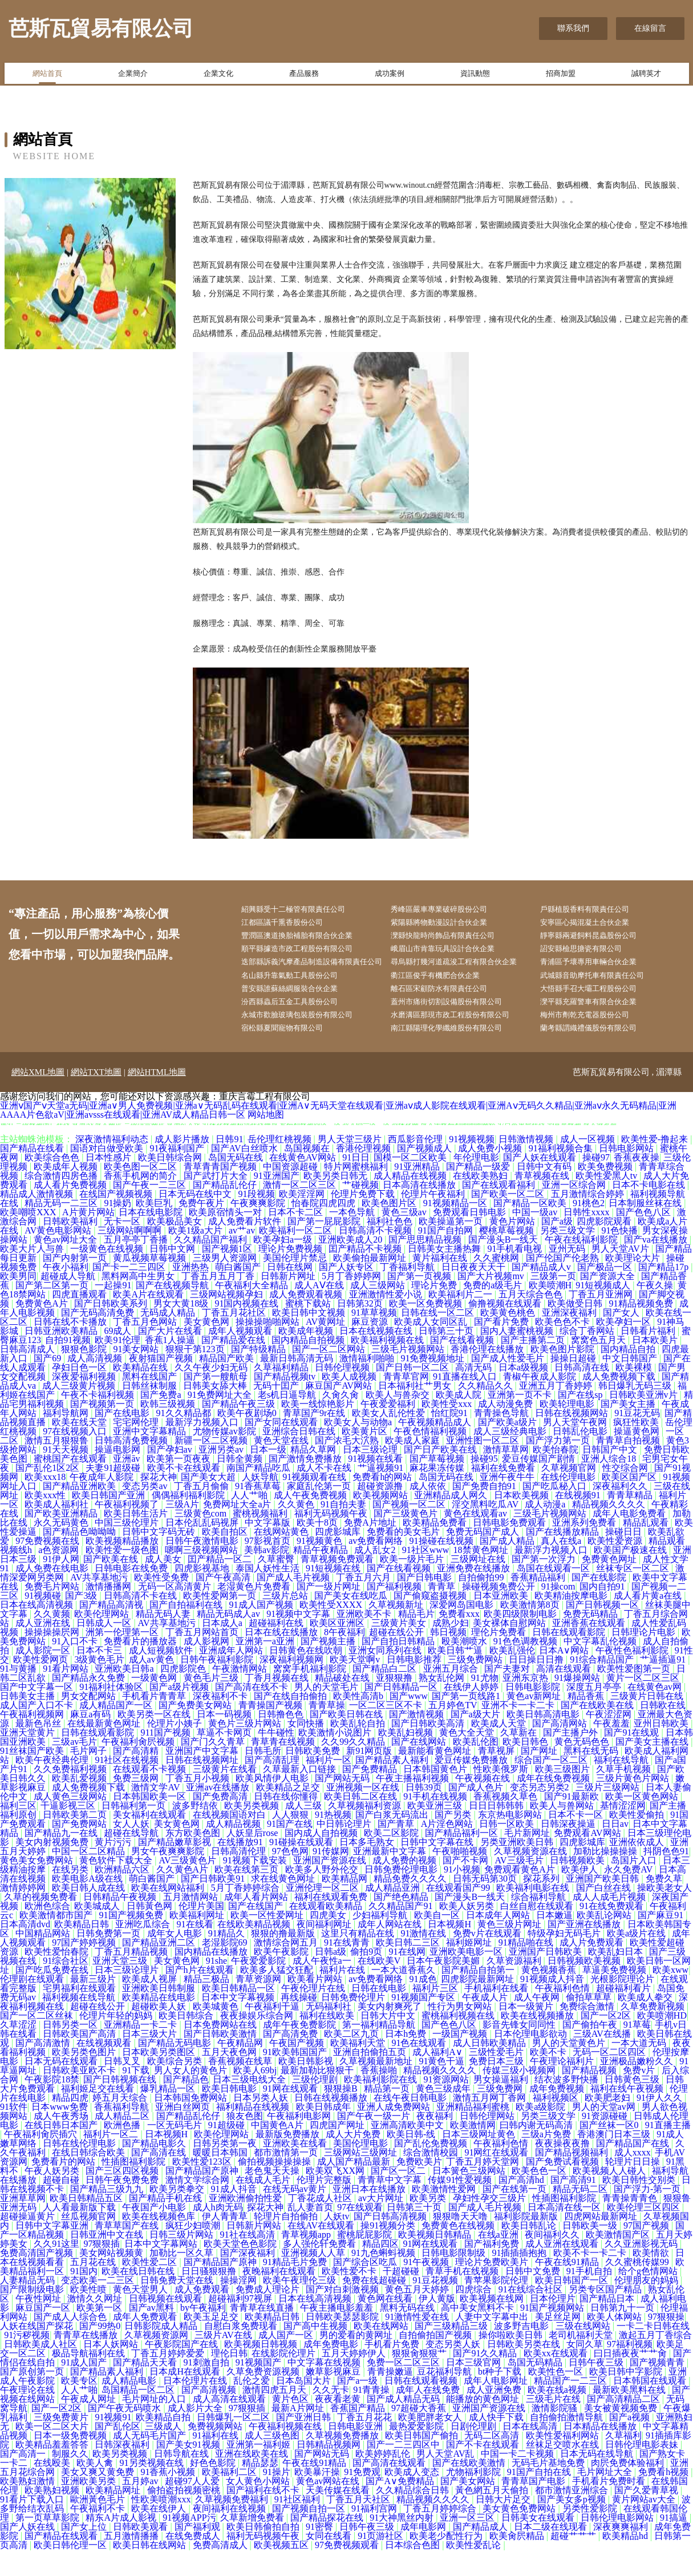 The height and width of the screenshot is (2576, 693). Describe the element at coordinates (364, 1603) in the screenshot. I see `丁香五月六月` at that location.